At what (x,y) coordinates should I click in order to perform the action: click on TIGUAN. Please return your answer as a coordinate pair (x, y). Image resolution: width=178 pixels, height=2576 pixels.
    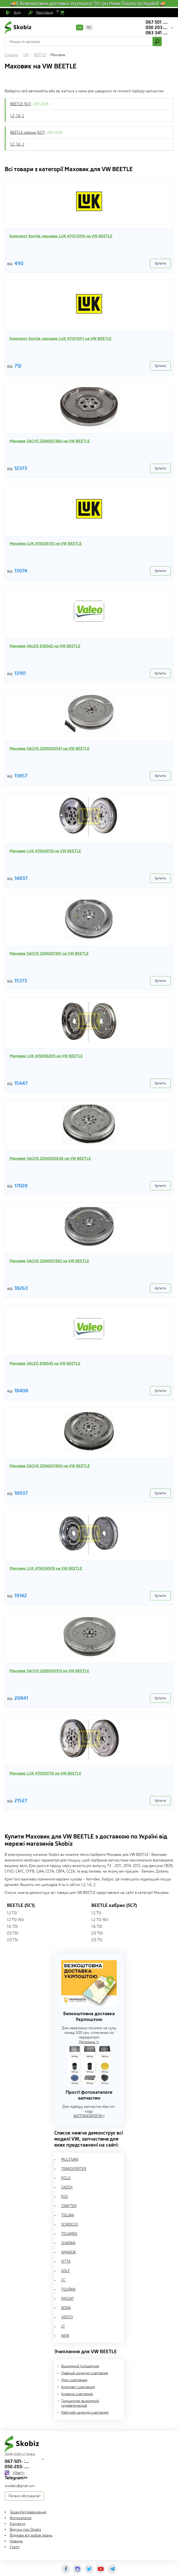
    Looking at the image, I should click on (67, 2215).